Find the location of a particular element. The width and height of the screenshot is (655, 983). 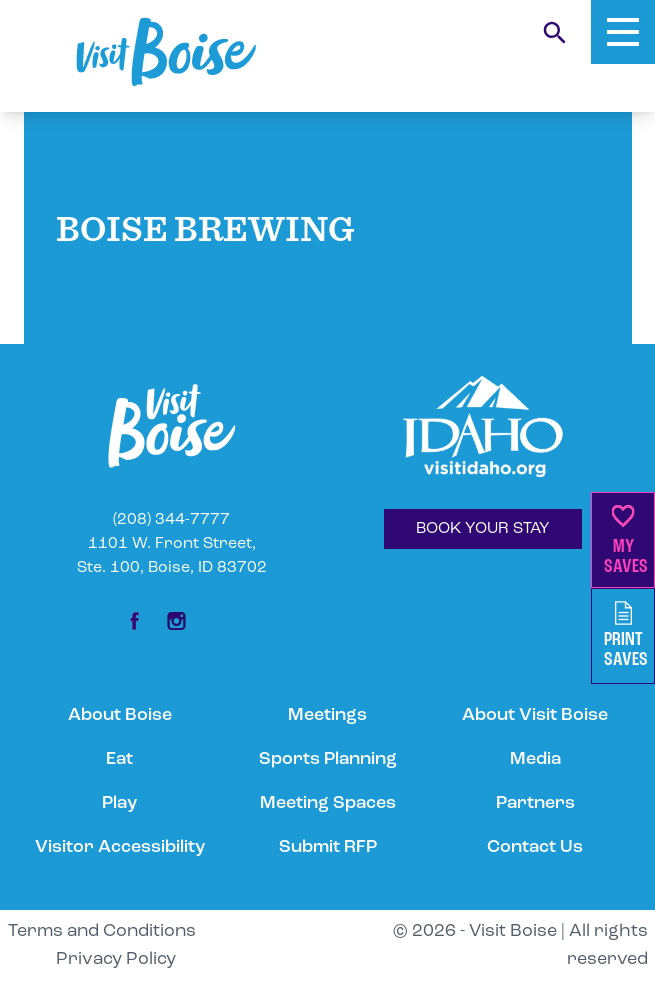

(208) 344-7777 is located at coordinates (171, 520).